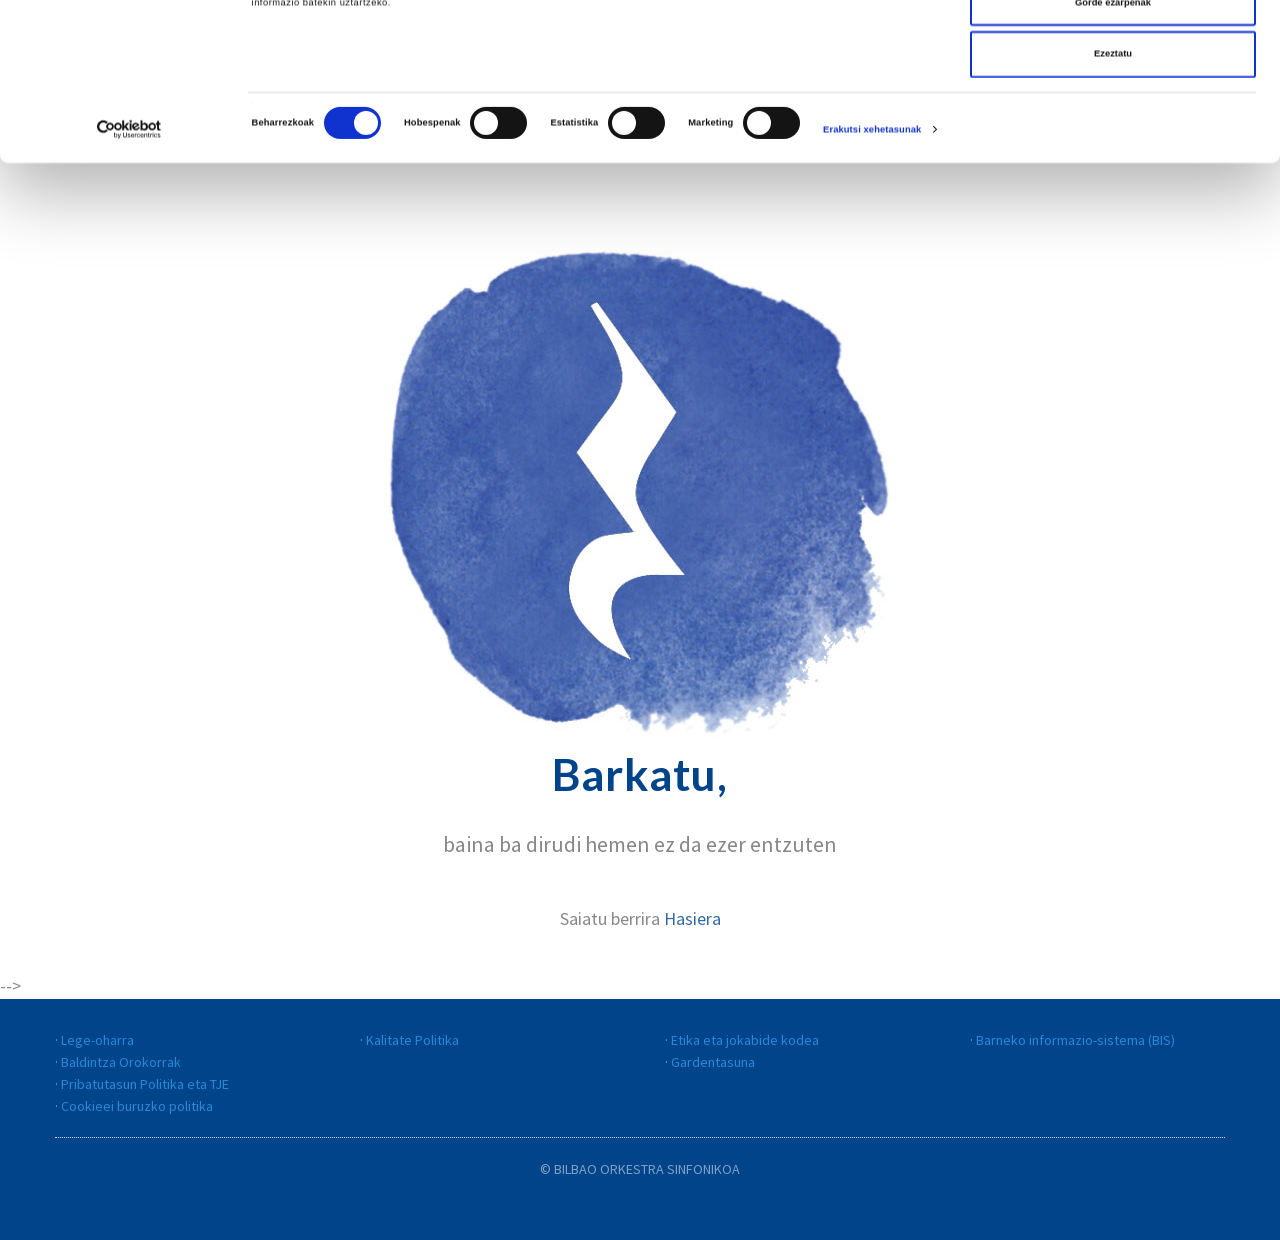  I want to click on Cookieei buruzko politika, so click(137, 1106).